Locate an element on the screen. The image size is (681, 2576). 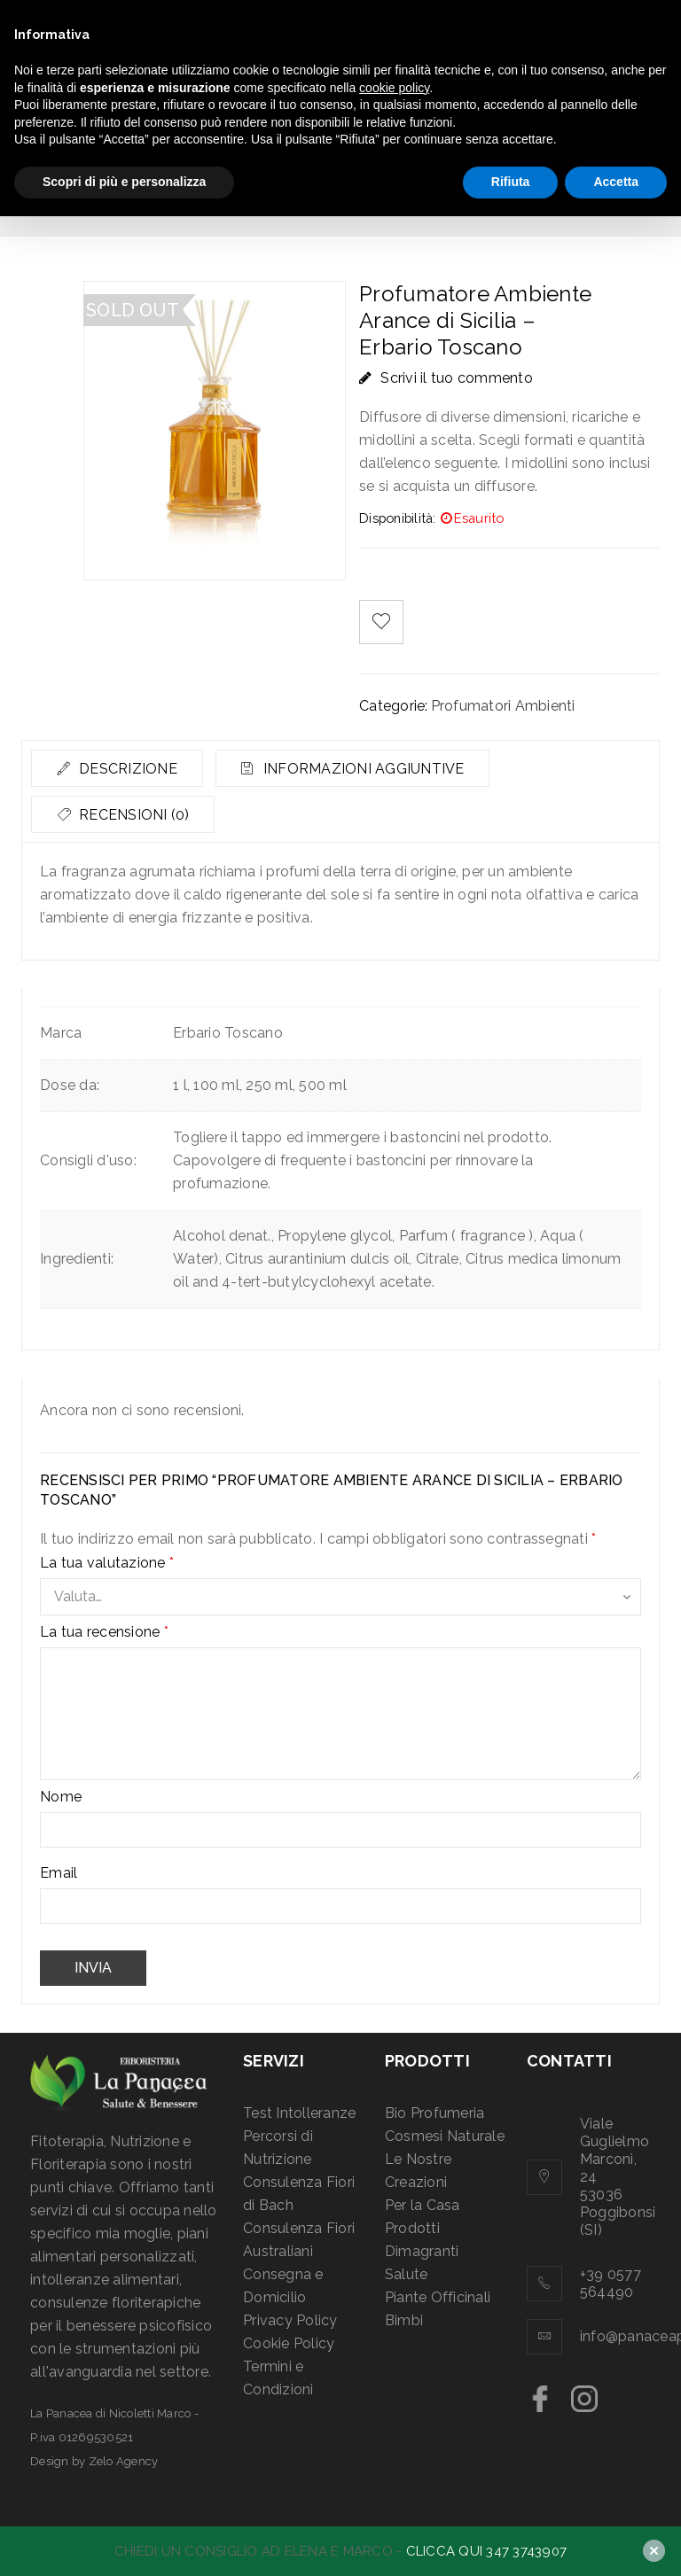
Zelo Agency is located at coordinates (124, 2461).